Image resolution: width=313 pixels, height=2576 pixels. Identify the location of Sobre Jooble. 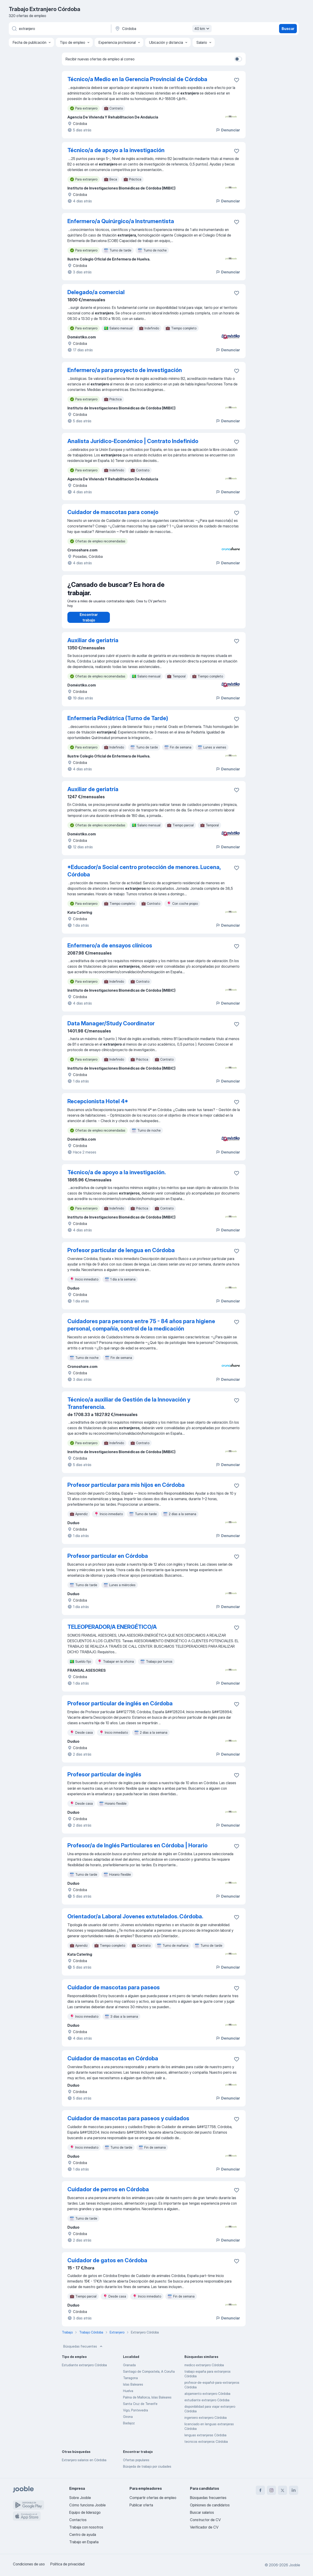
(80, 2497).